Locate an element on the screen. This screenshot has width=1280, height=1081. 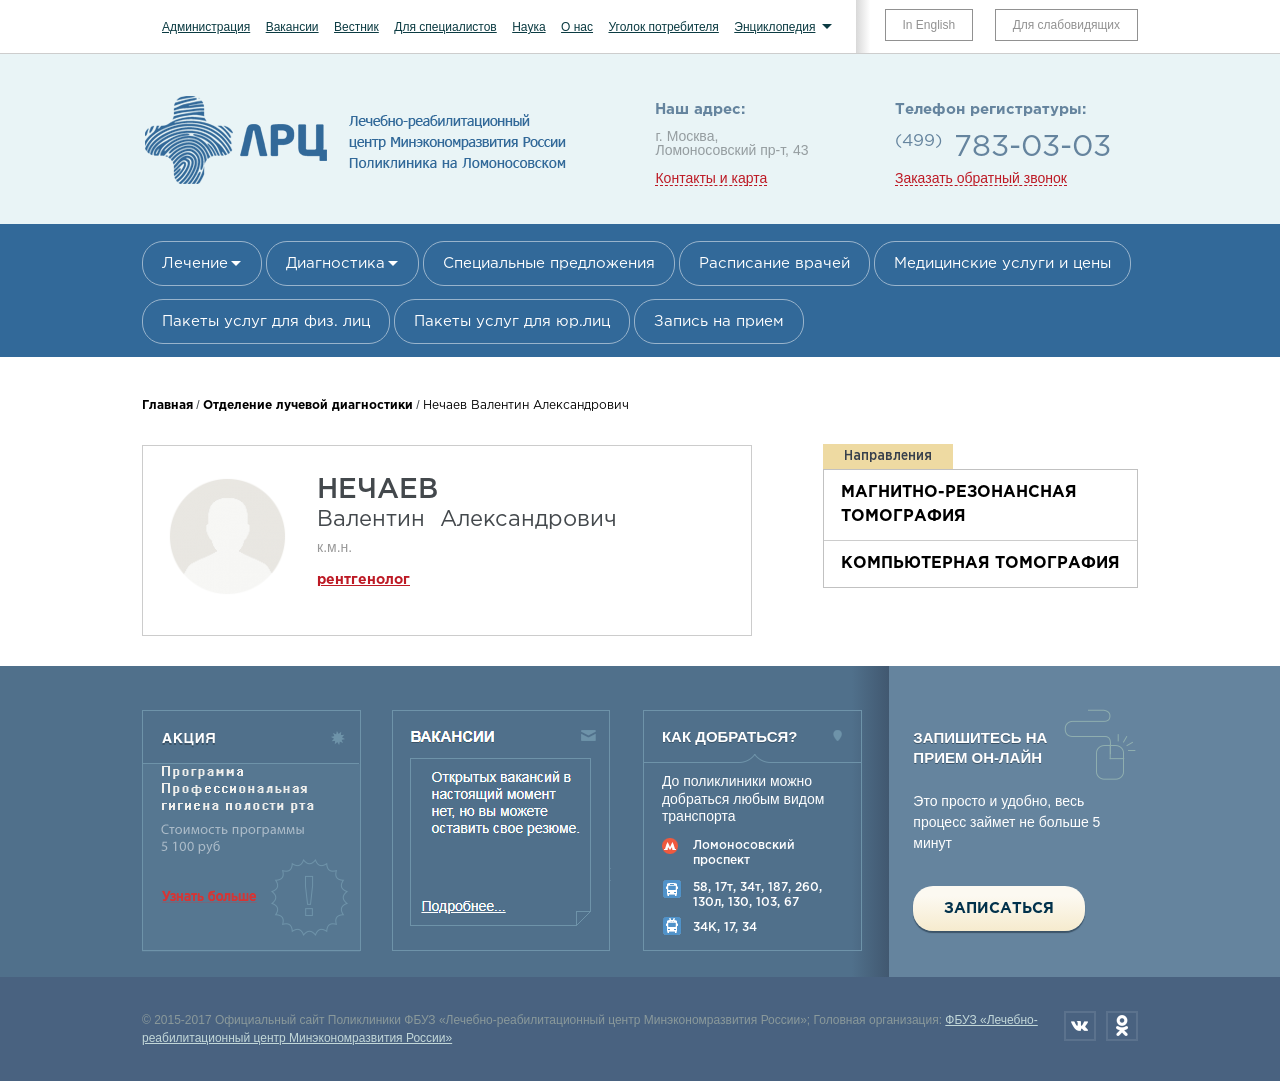
О нас is located at coordinates (577, 27).